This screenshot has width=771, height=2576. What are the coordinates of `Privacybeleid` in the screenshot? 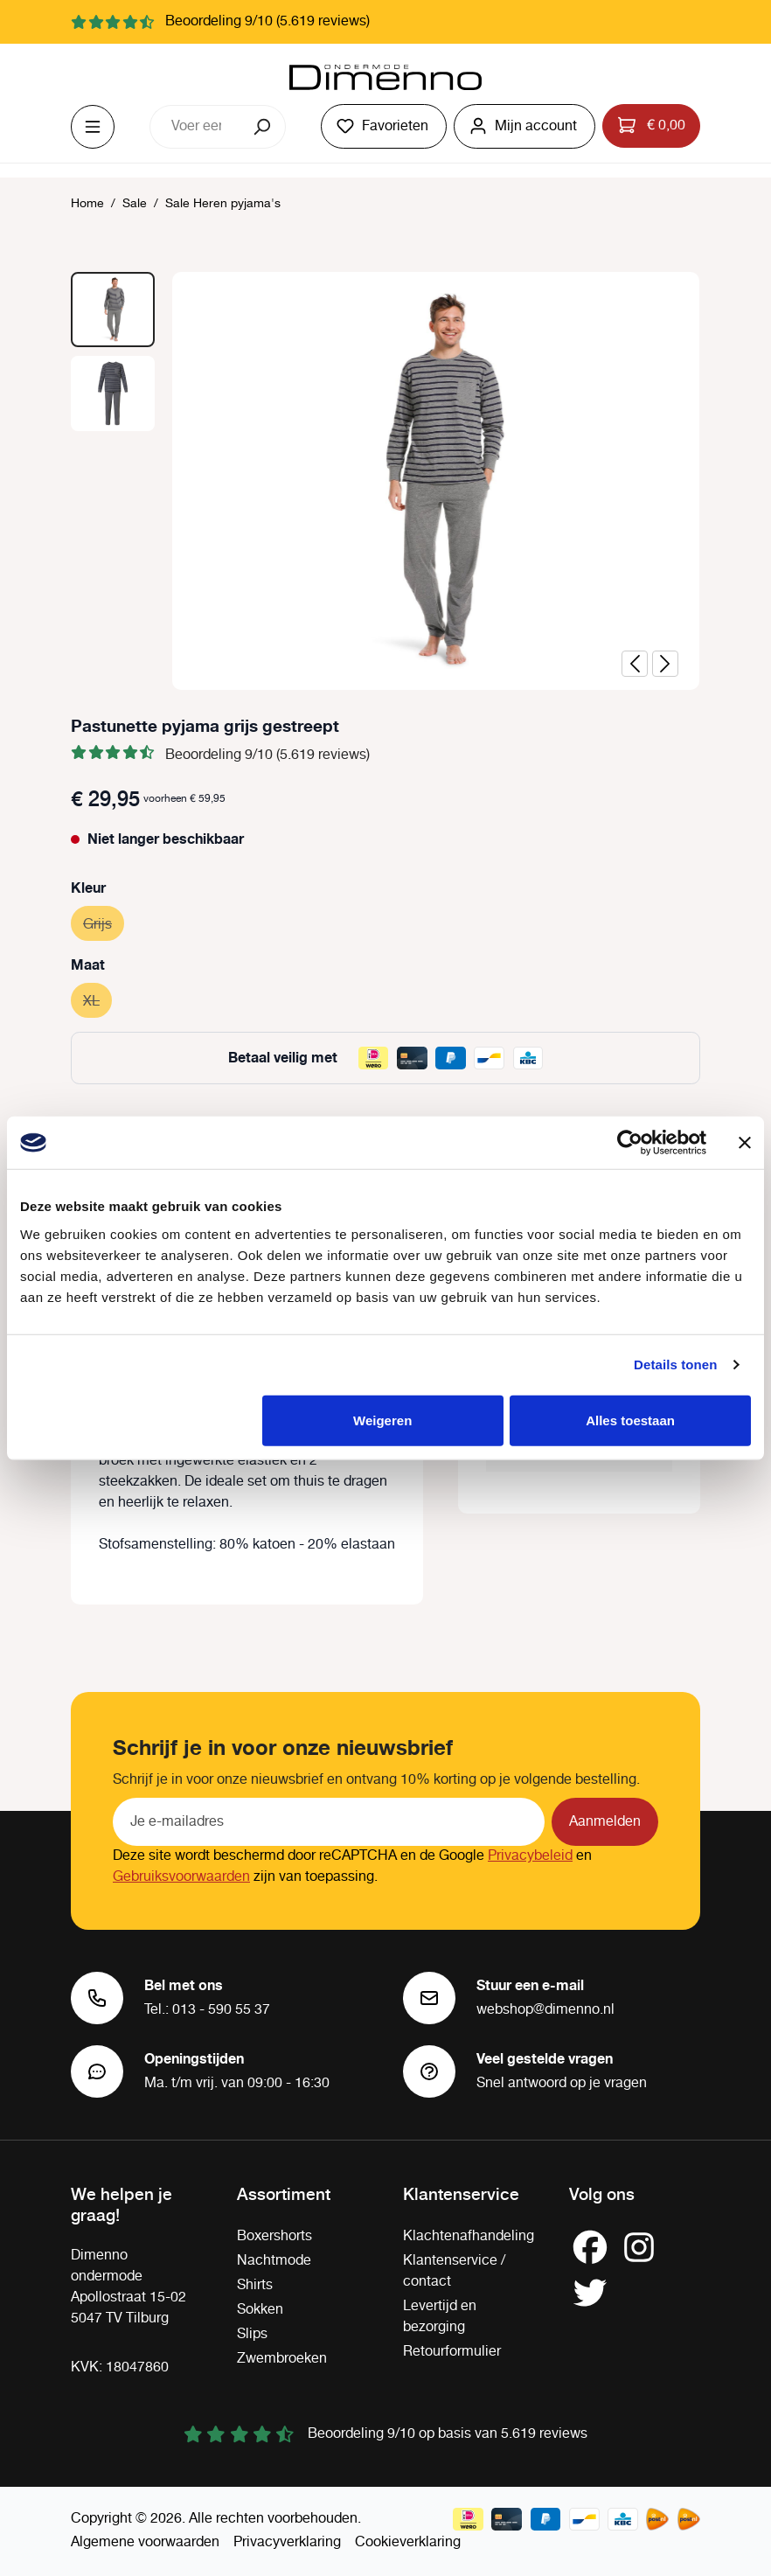 It's located at (530, 1856).